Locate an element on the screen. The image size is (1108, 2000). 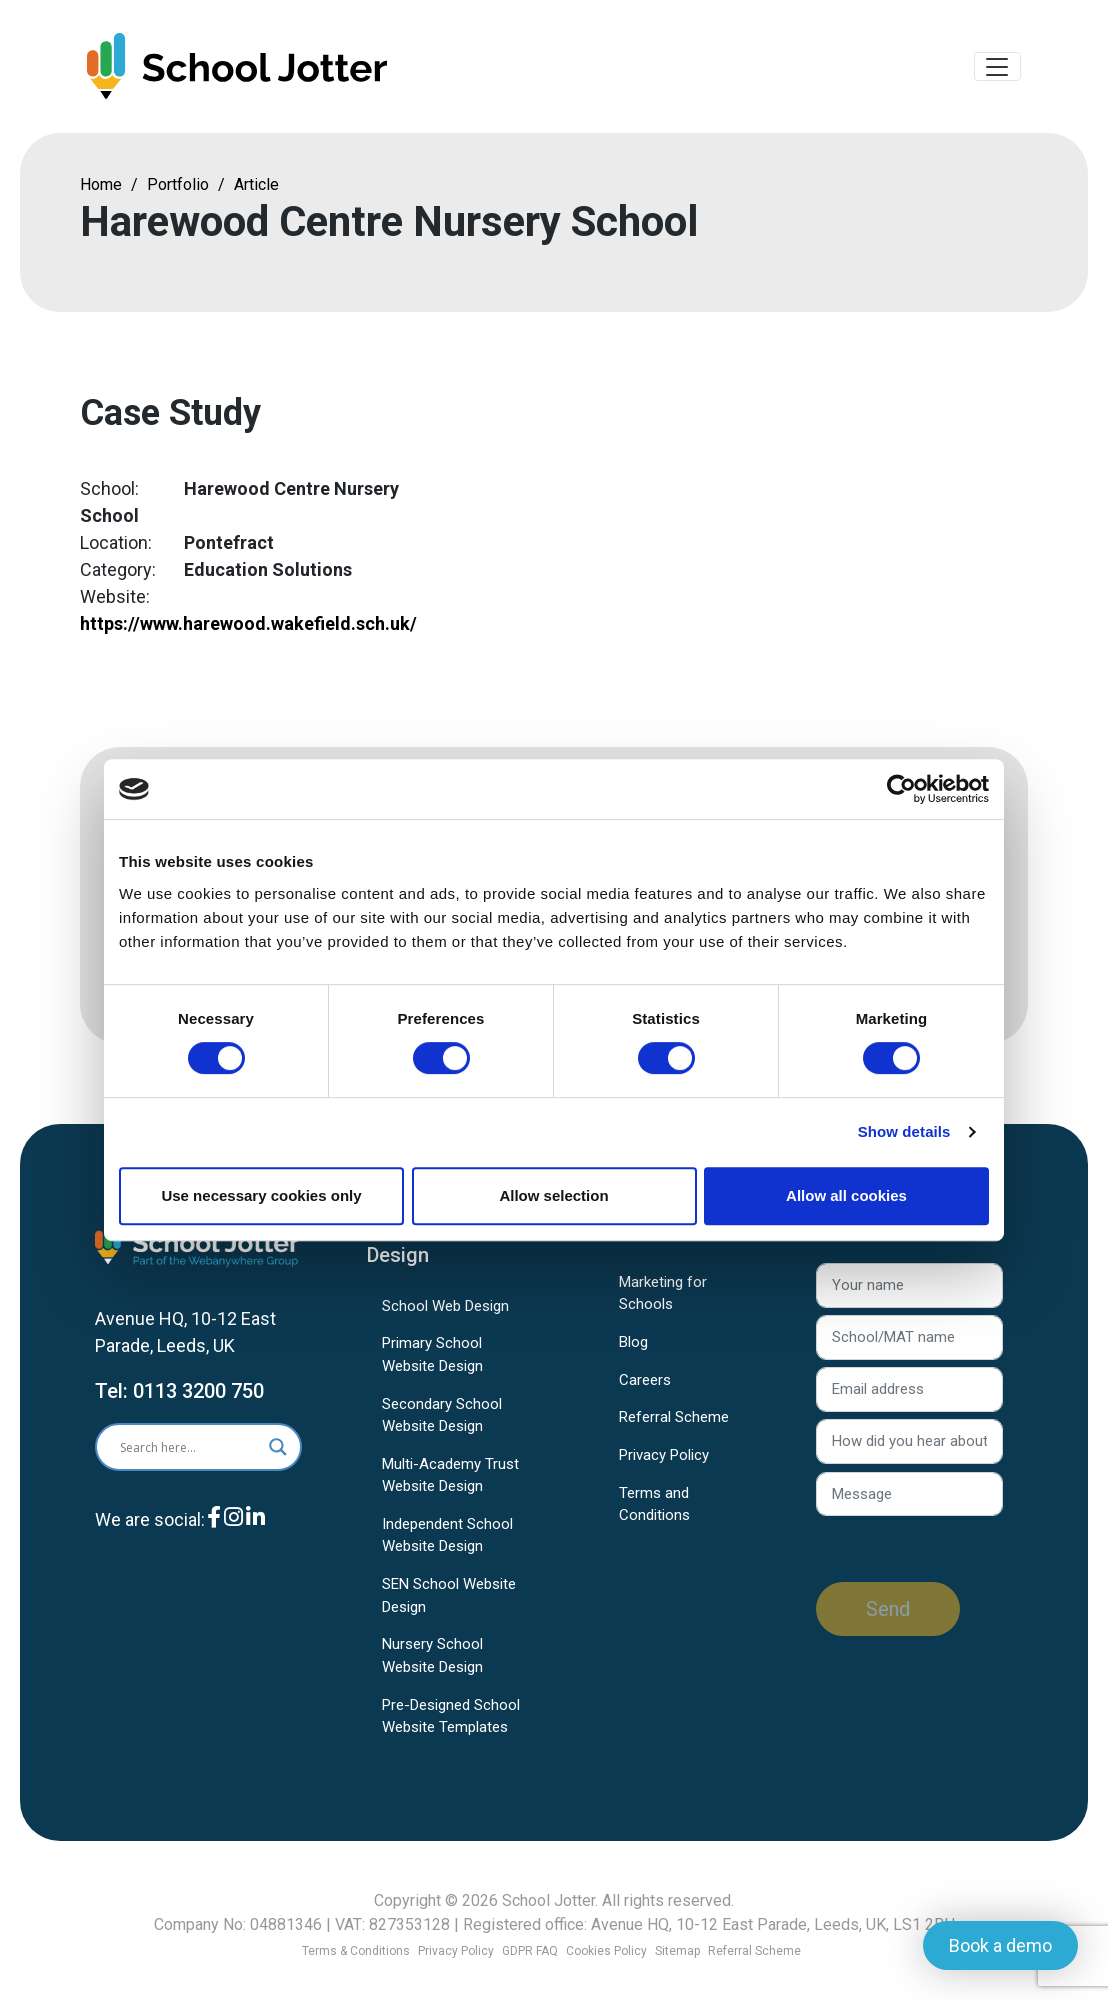
Secondary School Website Design is located at coordinates (442, 1418).